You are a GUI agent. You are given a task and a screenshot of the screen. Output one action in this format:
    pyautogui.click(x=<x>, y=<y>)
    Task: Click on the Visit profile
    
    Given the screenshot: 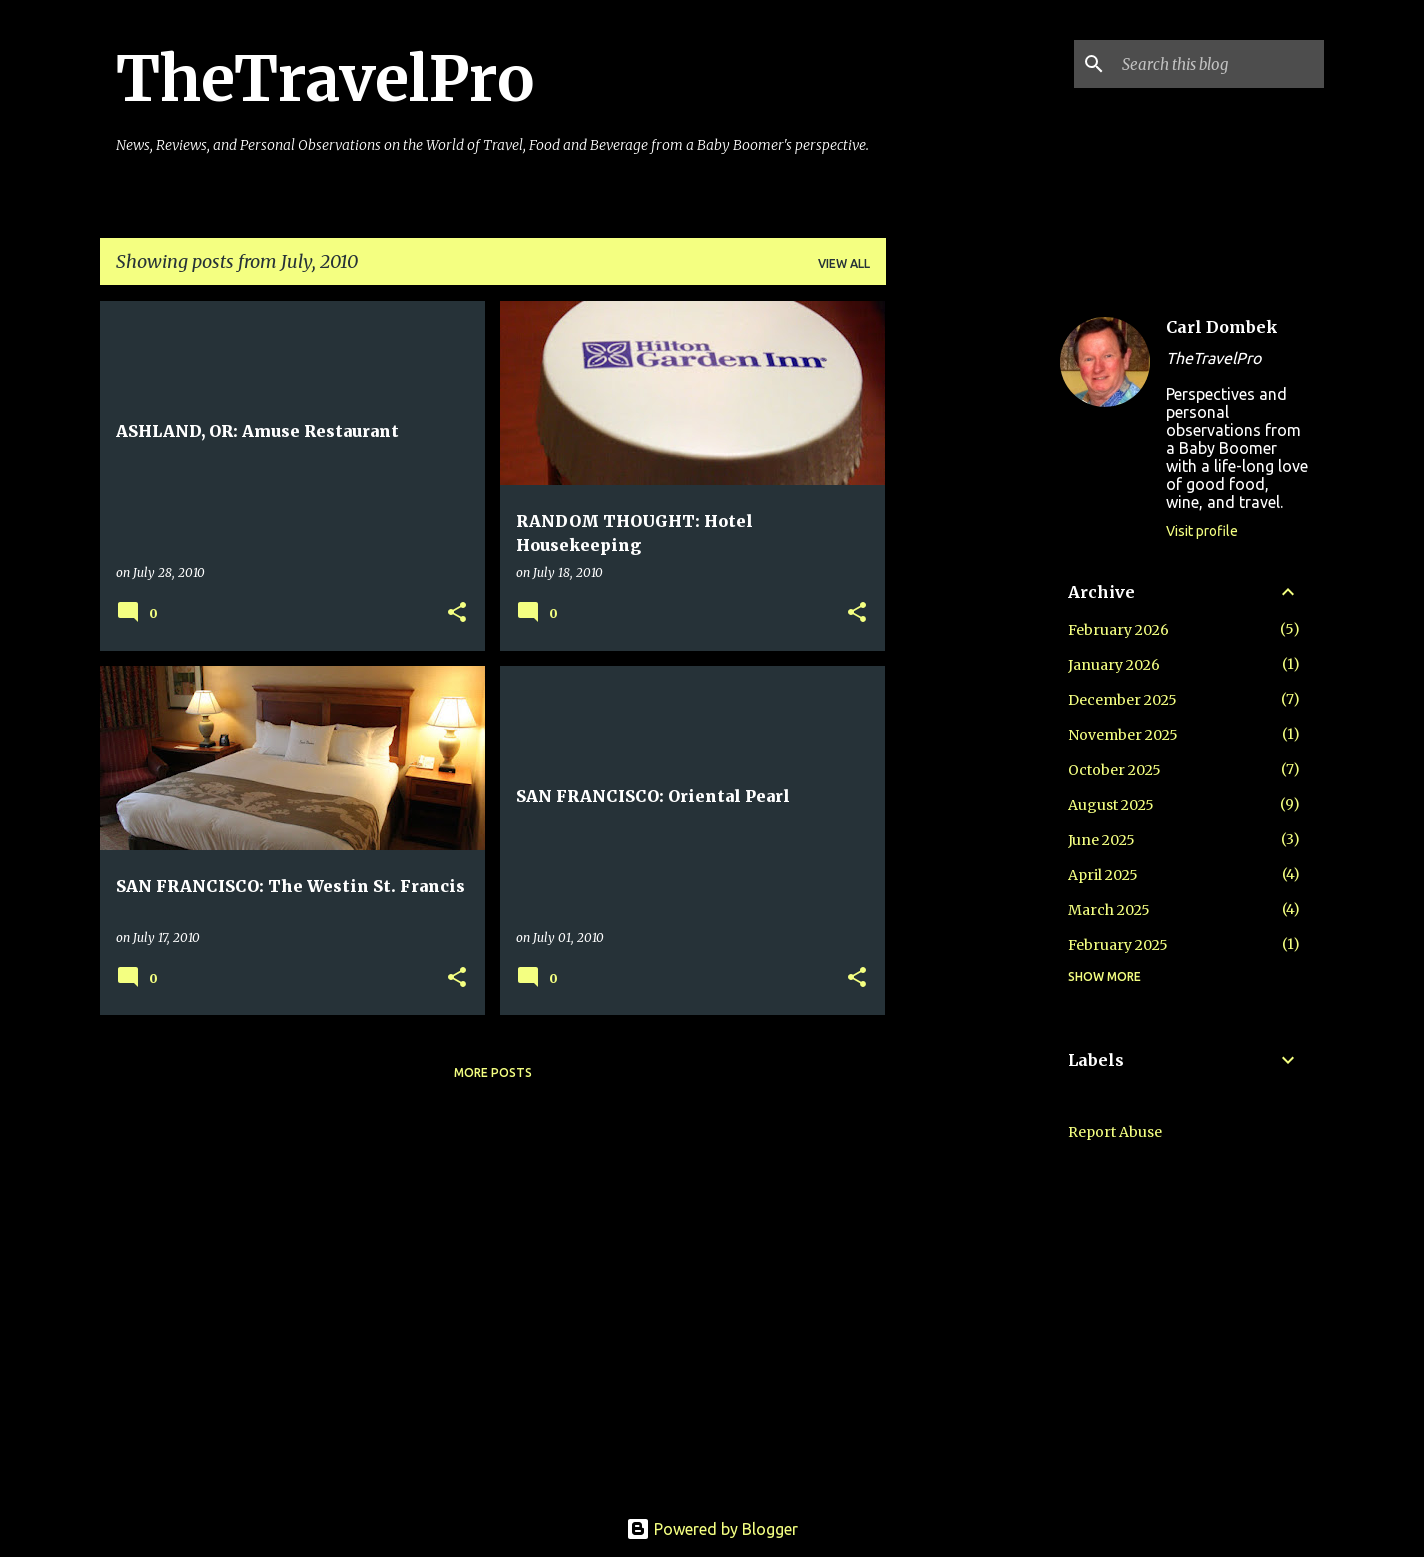 What is the action you would take?
    pyautogui.click(x=1202, y=531)
    